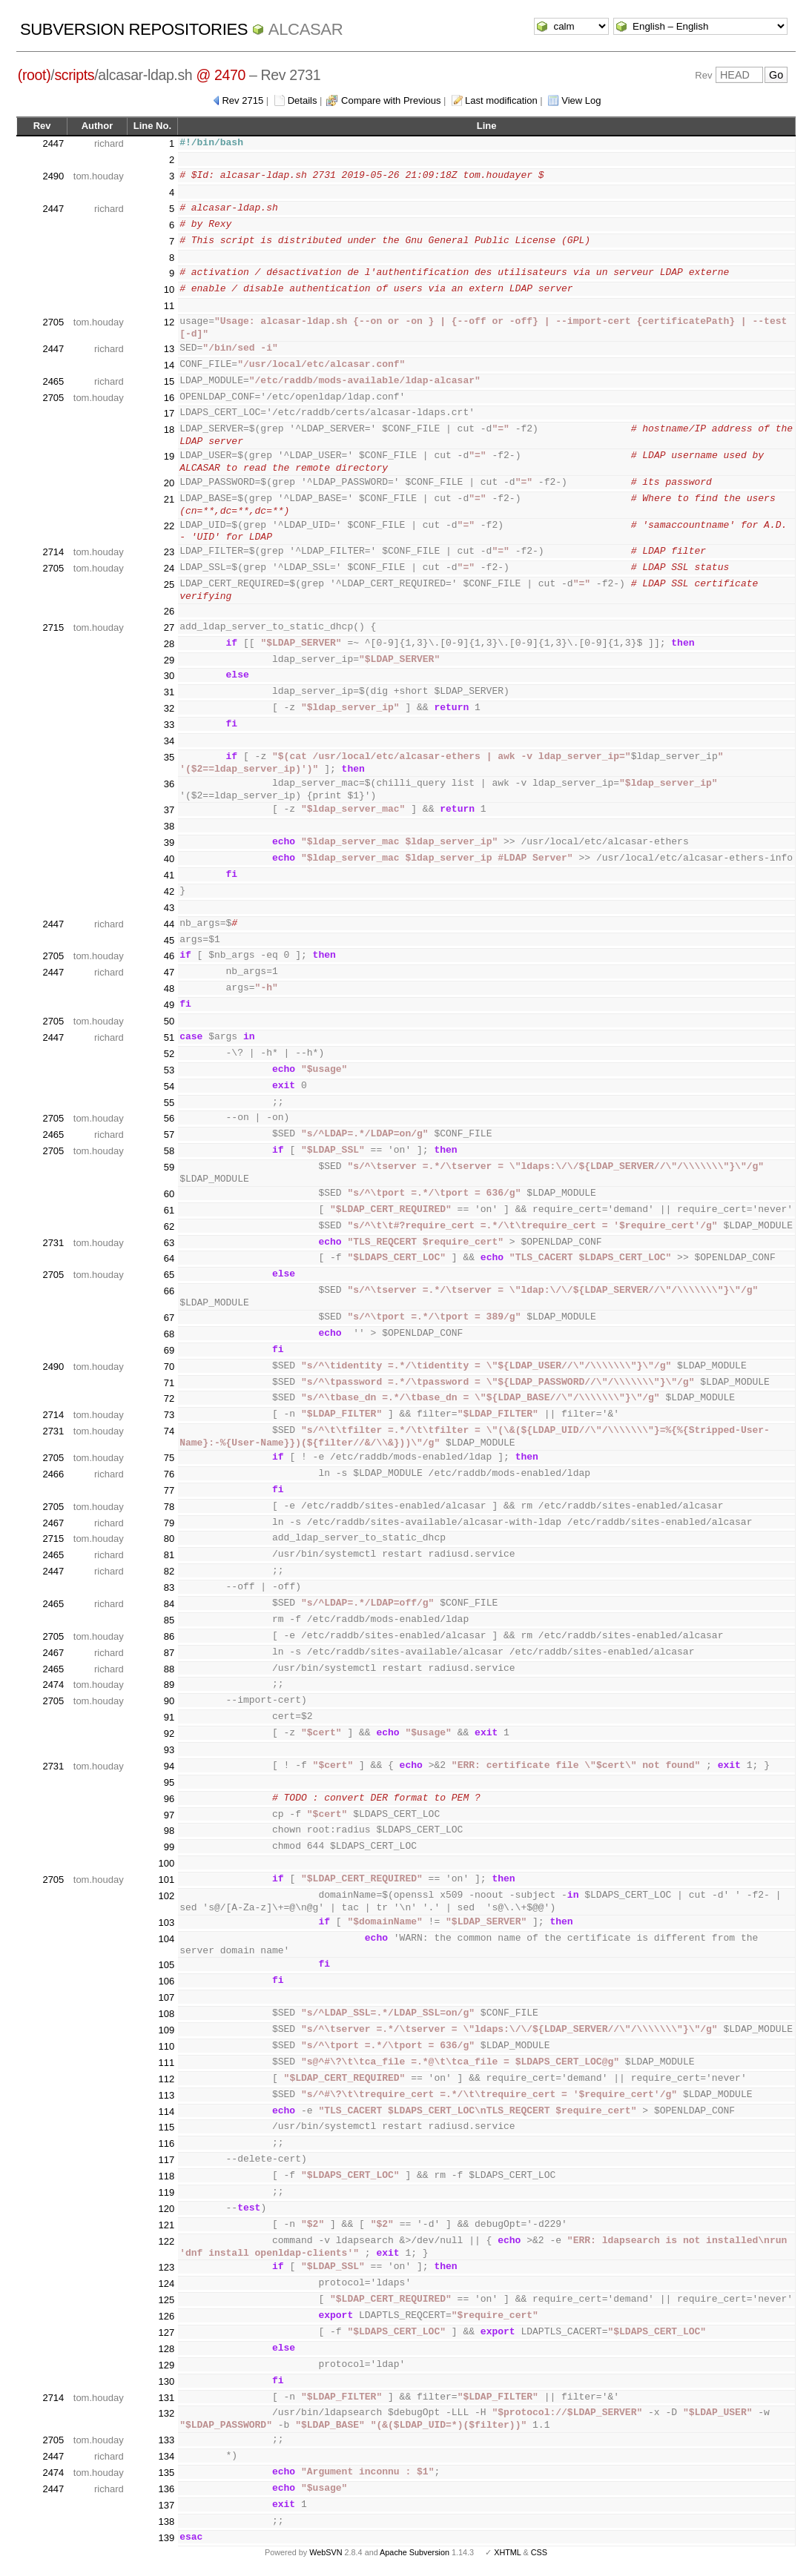 The width and height of the screenshot is (812, 2576). I want to click on 72, so click(169, 1398).